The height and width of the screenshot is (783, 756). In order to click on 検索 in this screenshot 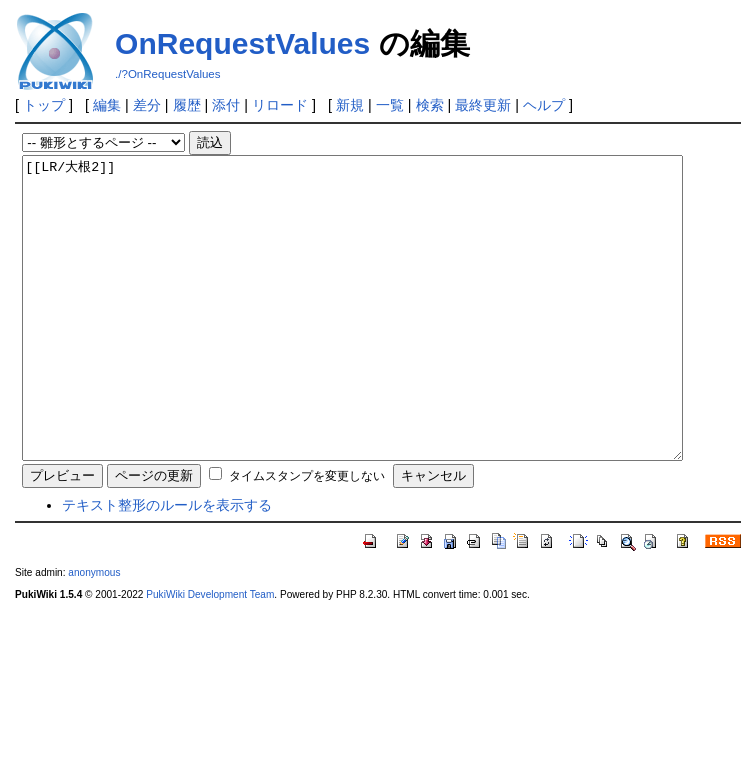, I will do `click(430, 105)`.